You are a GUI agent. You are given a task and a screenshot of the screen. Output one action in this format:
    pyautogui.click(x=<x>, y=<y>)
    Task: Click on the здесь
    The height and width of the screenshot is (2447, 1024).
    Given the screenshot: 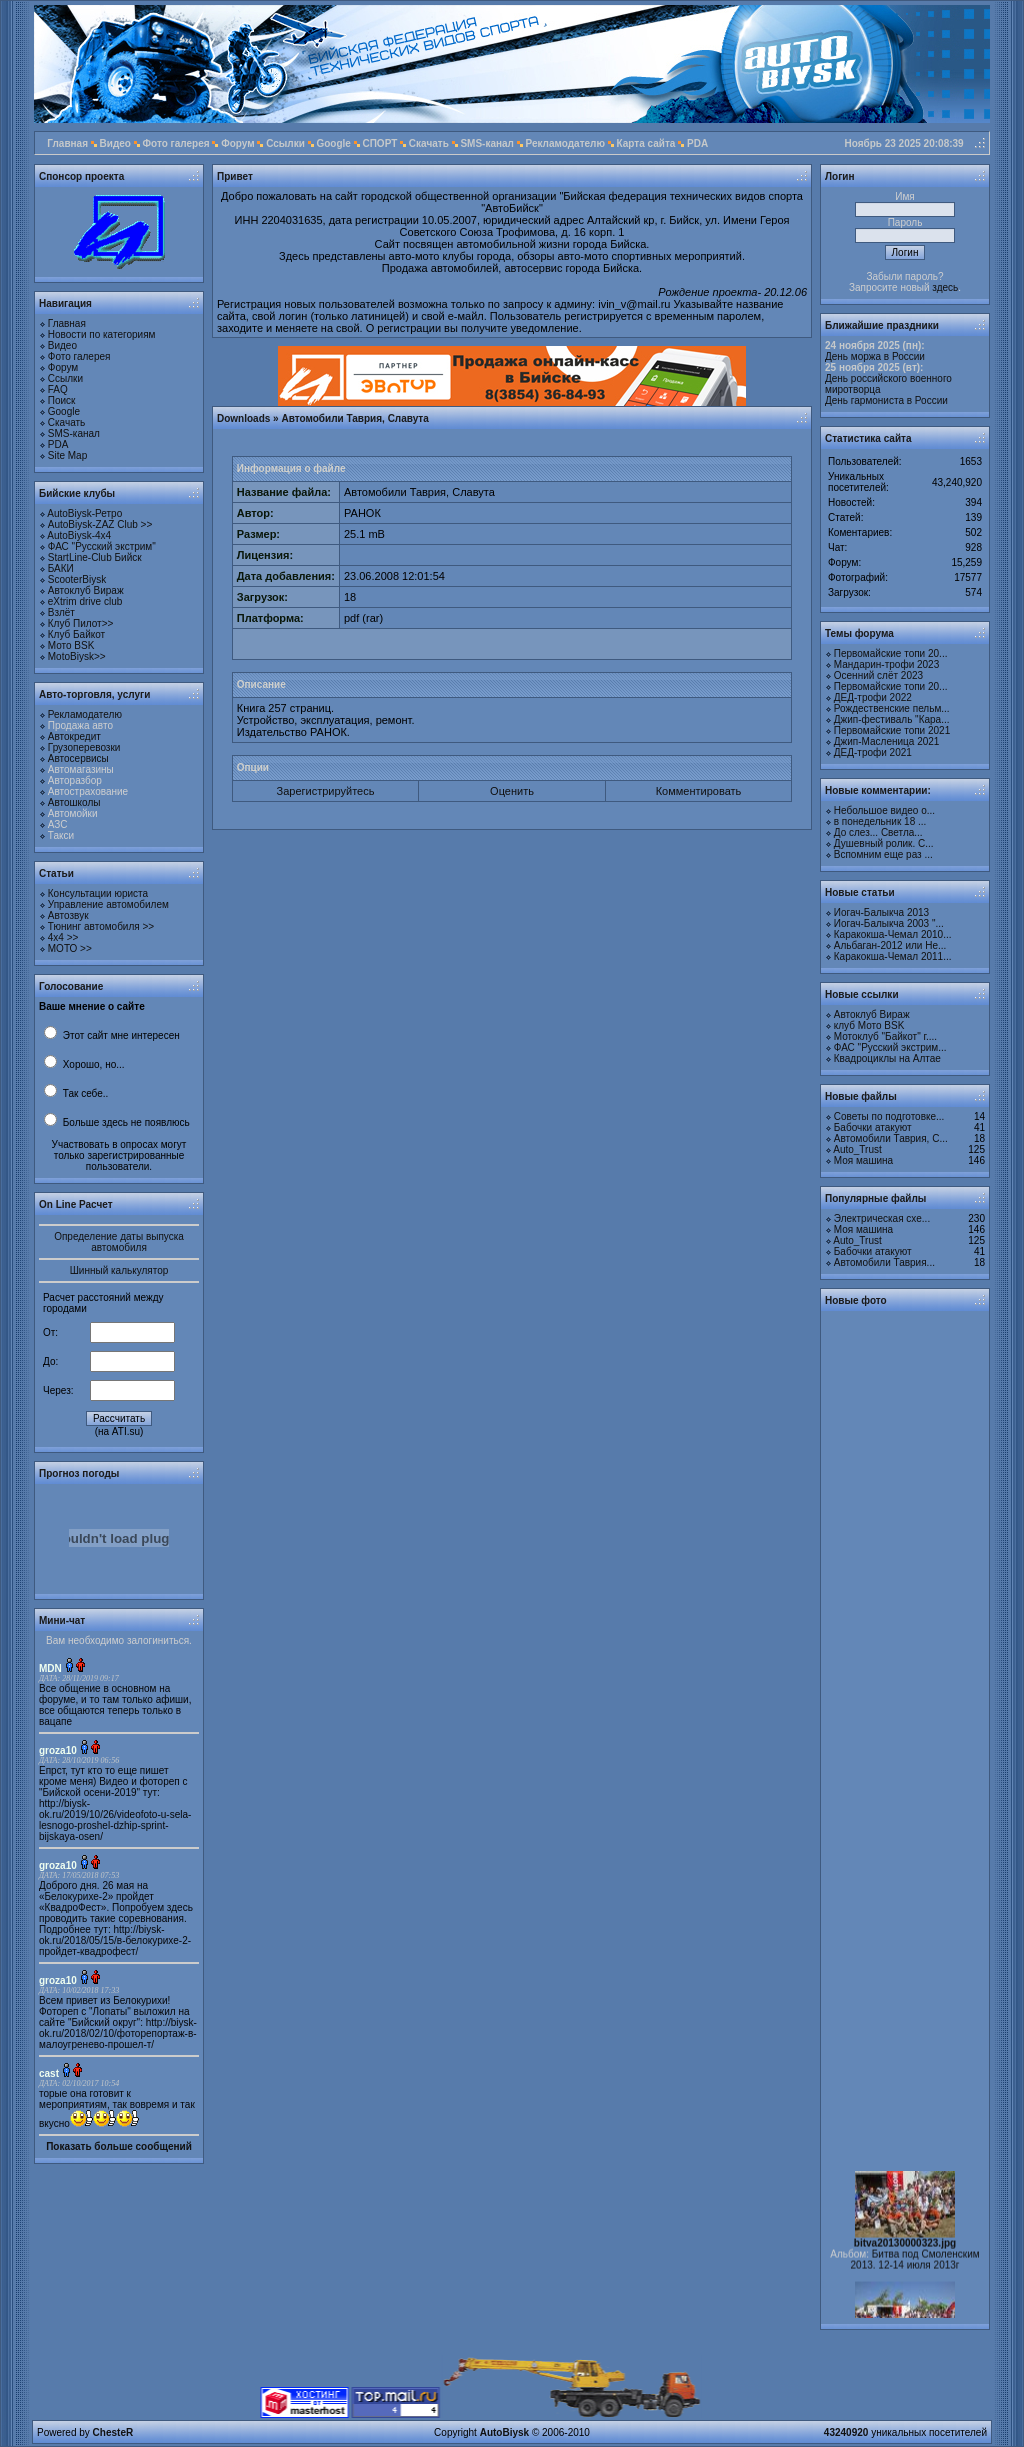 What is the action you would take?
    pyautogui.click(x=945, y=287)
    